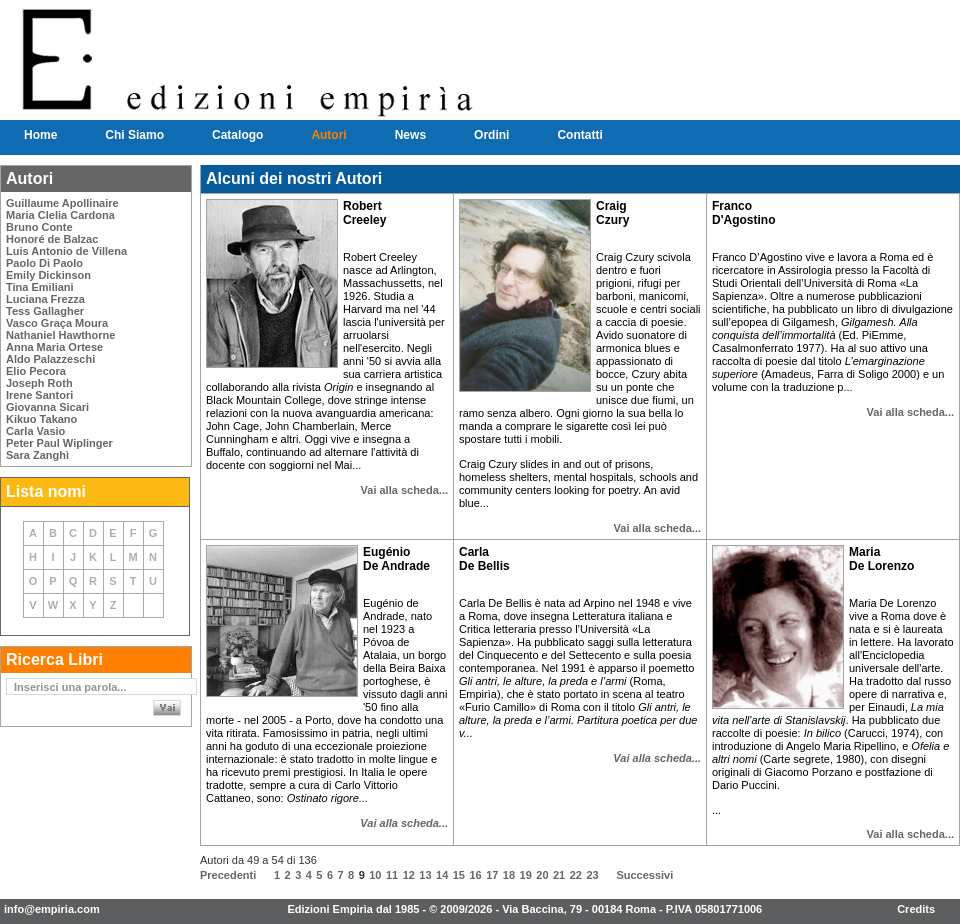  Describe the element at coordinates (526, 875) in the screenshot. I see `19` at that location.